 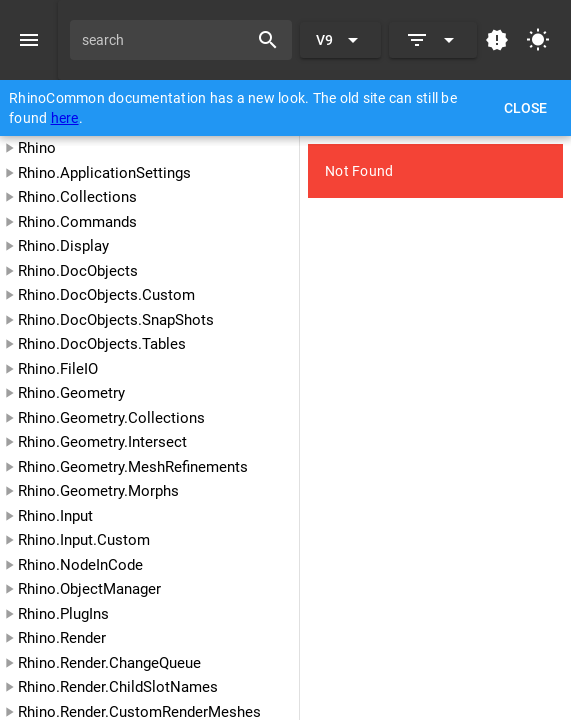 What do you see at coordinates (106, 295) in the screenshot?
I see `Rhino.DocObjects.Custom` at bounding box center [106, 295].